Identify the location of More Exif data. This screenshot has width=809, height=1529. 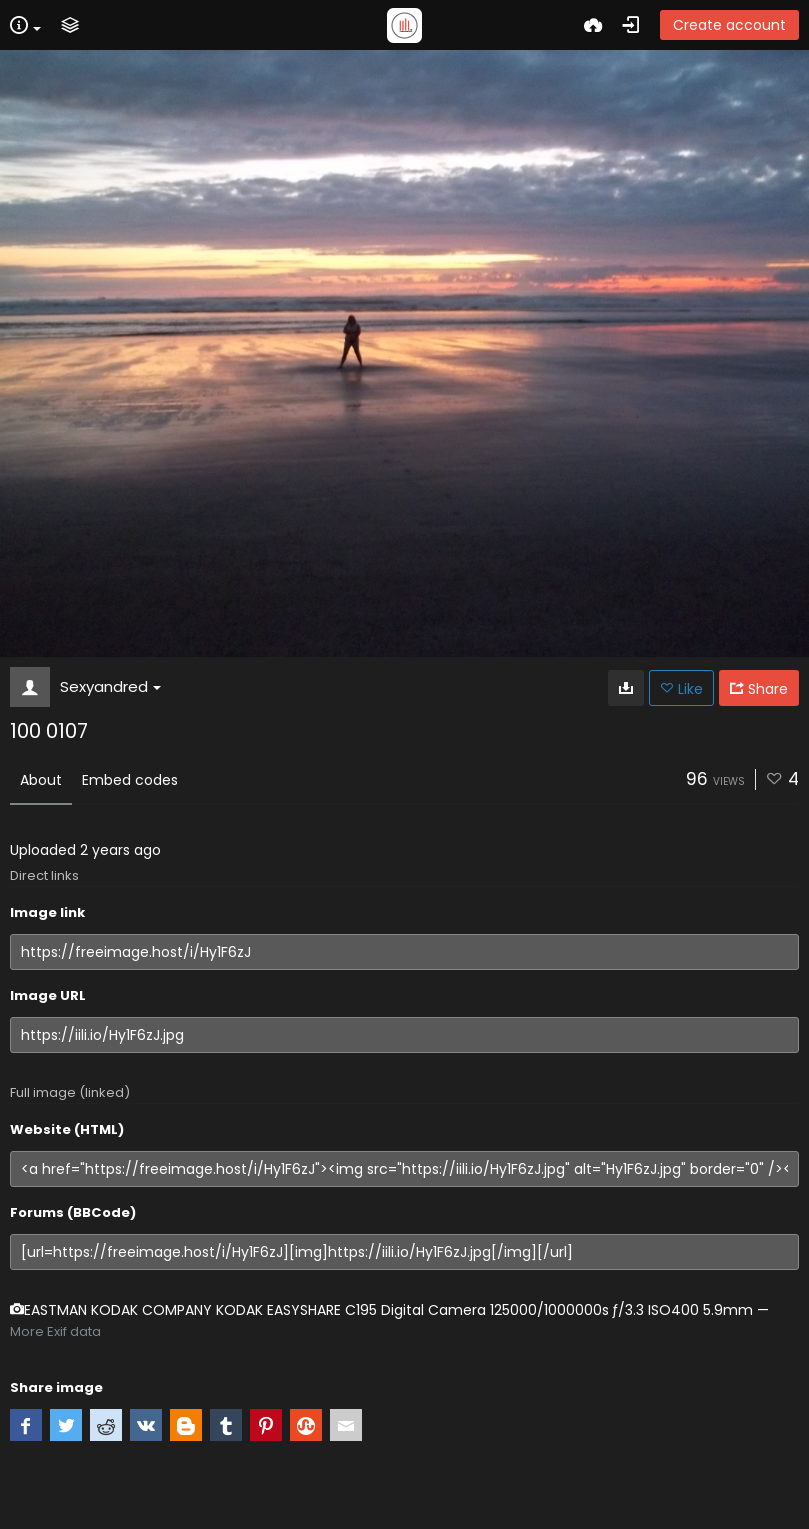
(55, 1331).